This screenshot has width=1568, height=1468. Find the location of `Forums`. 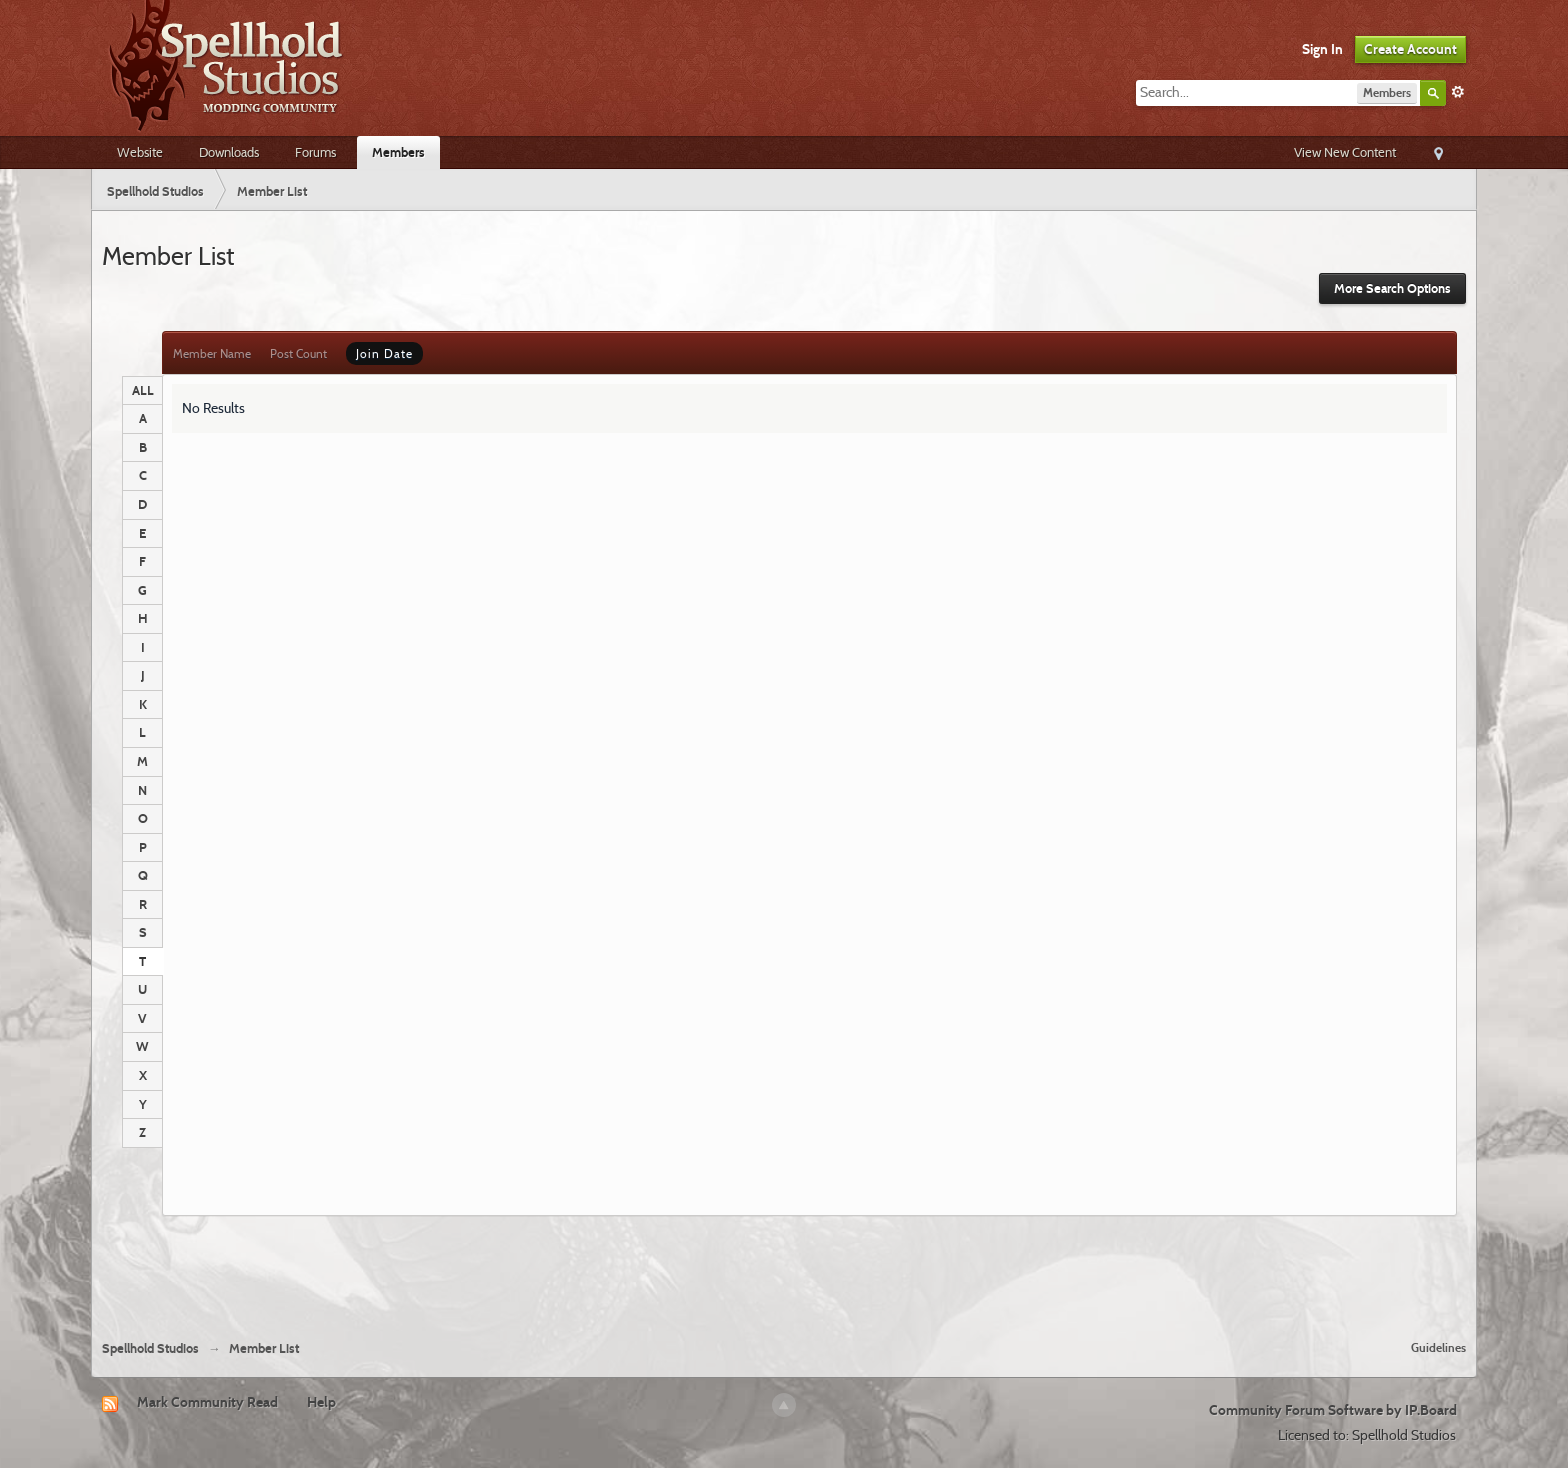

Forums is located at coordinates (315, 152).